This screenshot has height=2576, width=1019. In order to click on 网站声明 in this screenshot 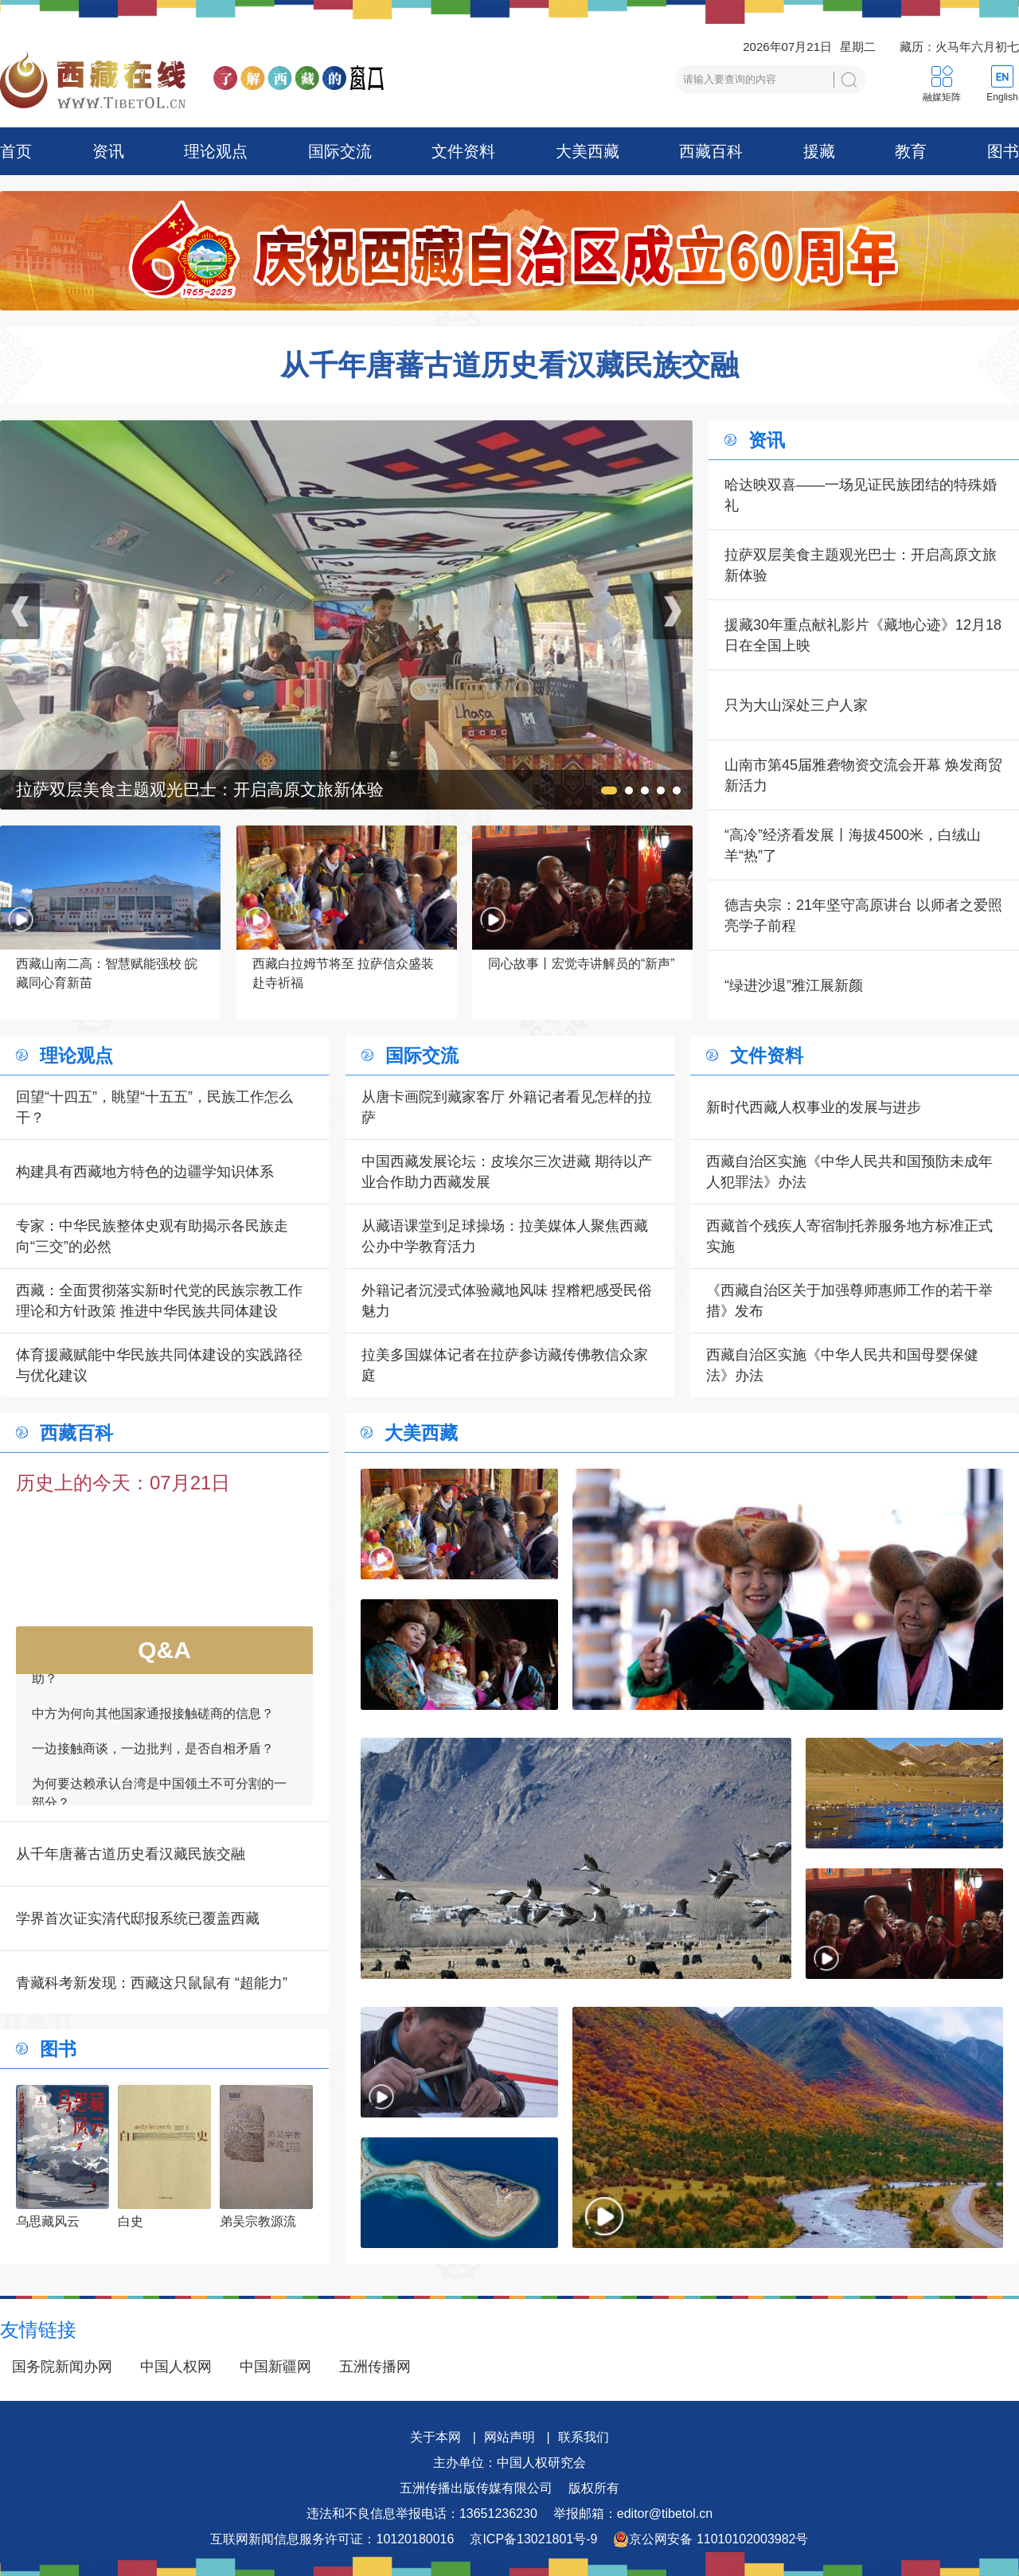, I will do `click(509, 2437)`.